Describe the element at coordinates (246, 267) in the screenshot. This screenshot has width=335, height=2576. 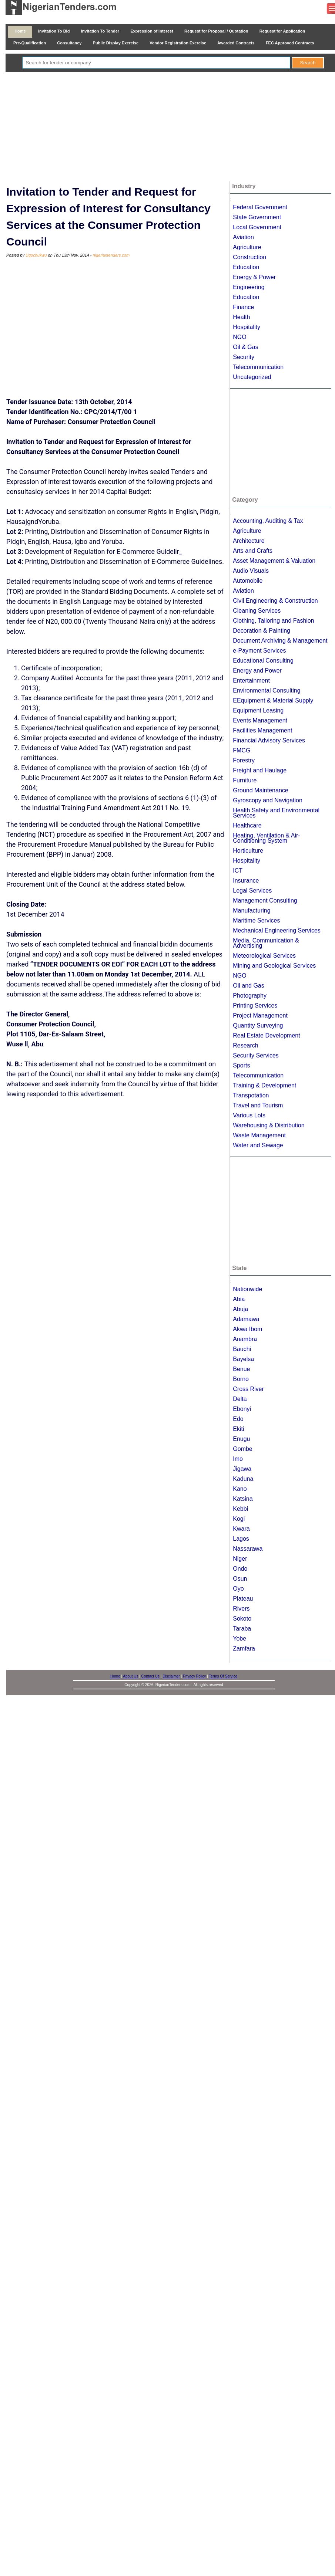
I see `Education` at that location.